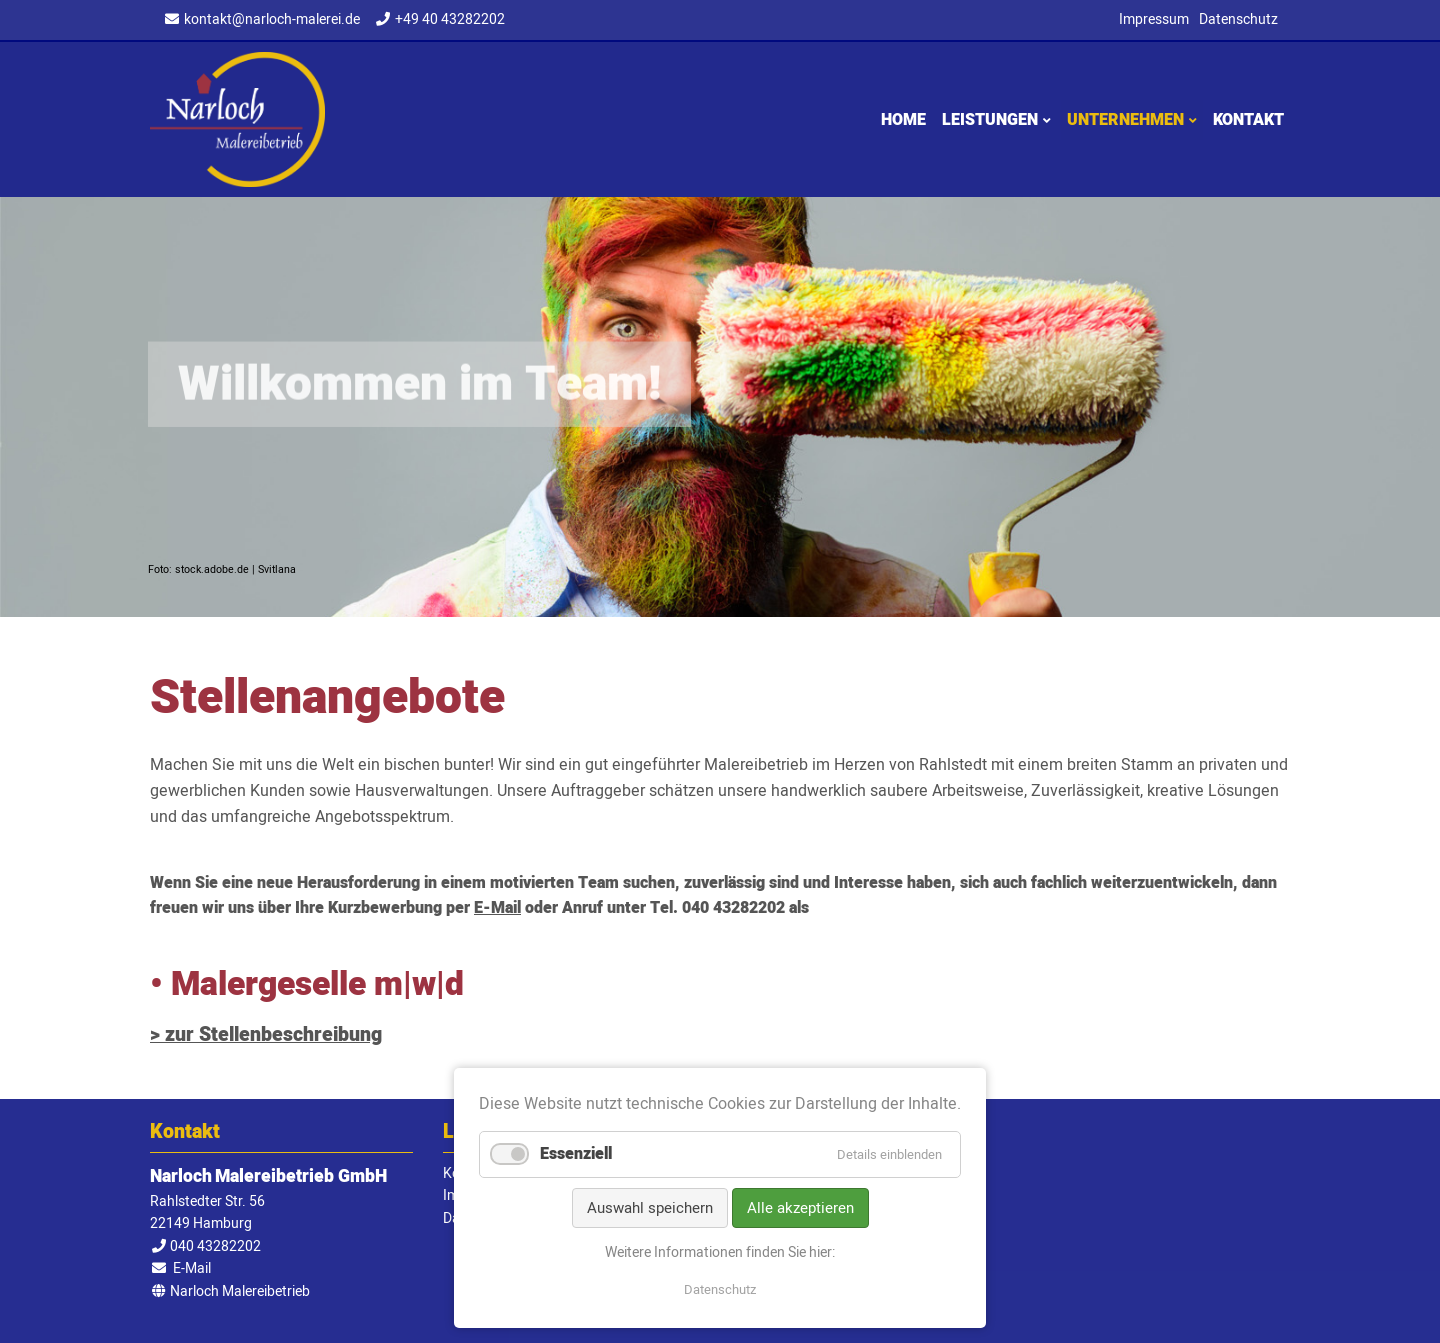 The height and width of the screenshot is (1343, 1440). What do you see at coordinates (720, 1289) in the screenshot?
I see `Datenschutz` at bounding box center [720, 1289].